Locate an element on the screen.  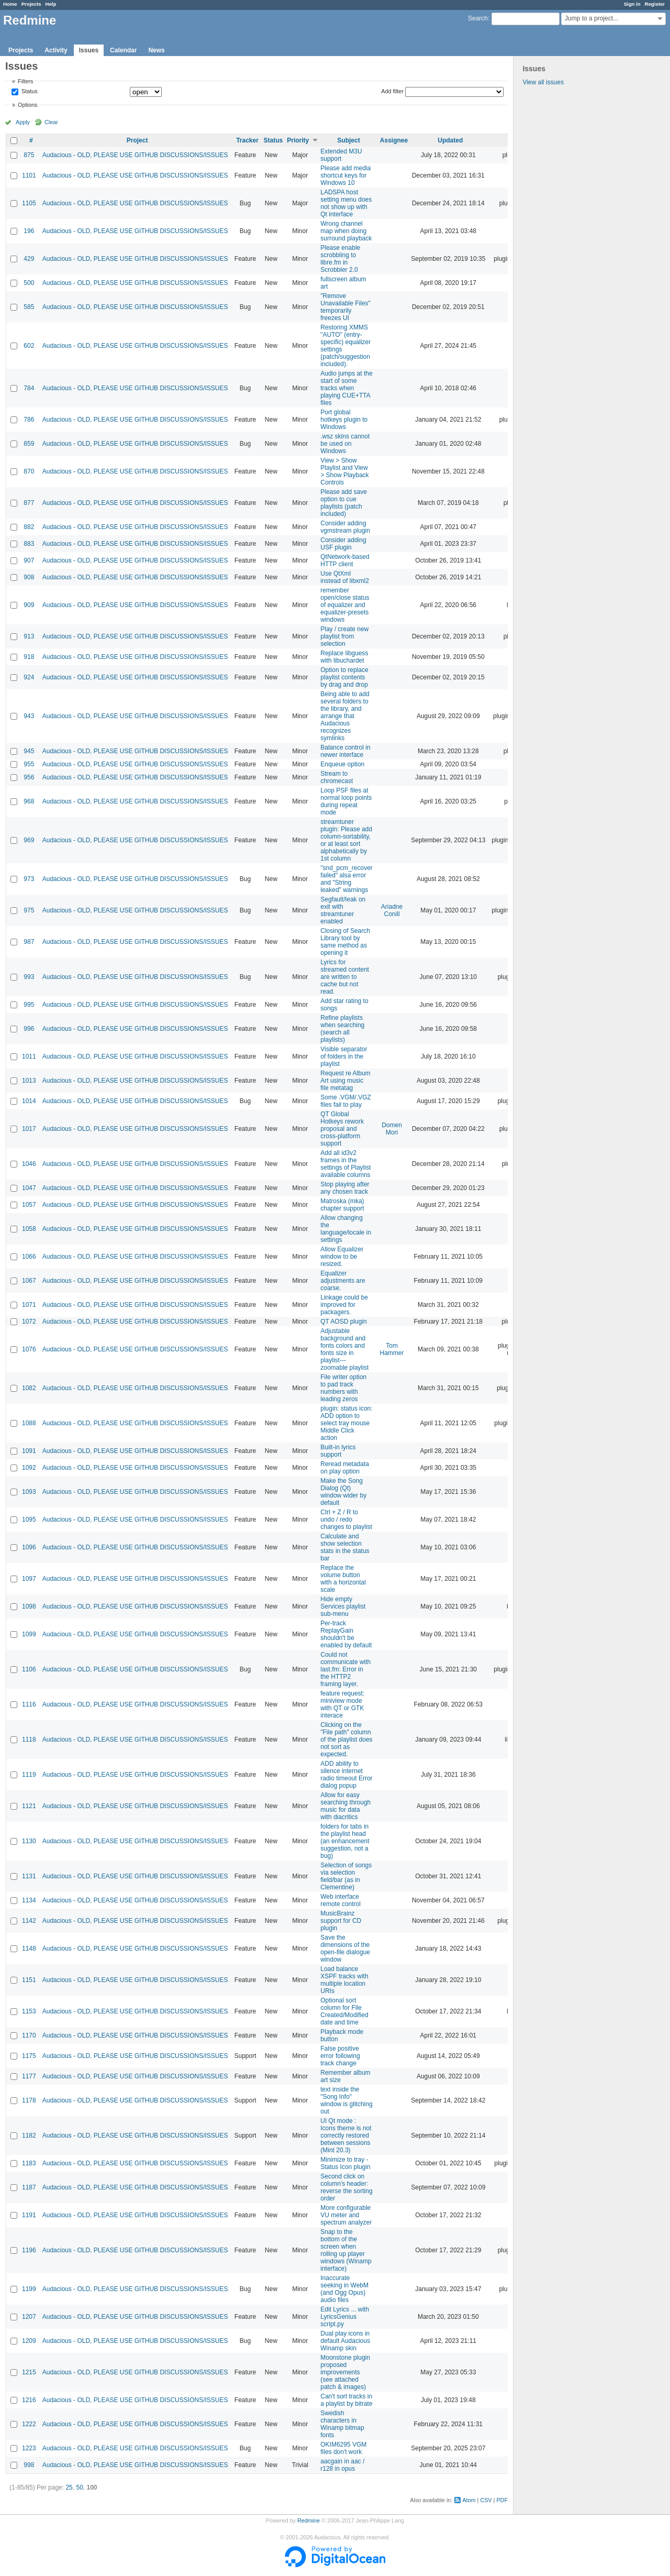
973 is located at coordinates (29, 879).